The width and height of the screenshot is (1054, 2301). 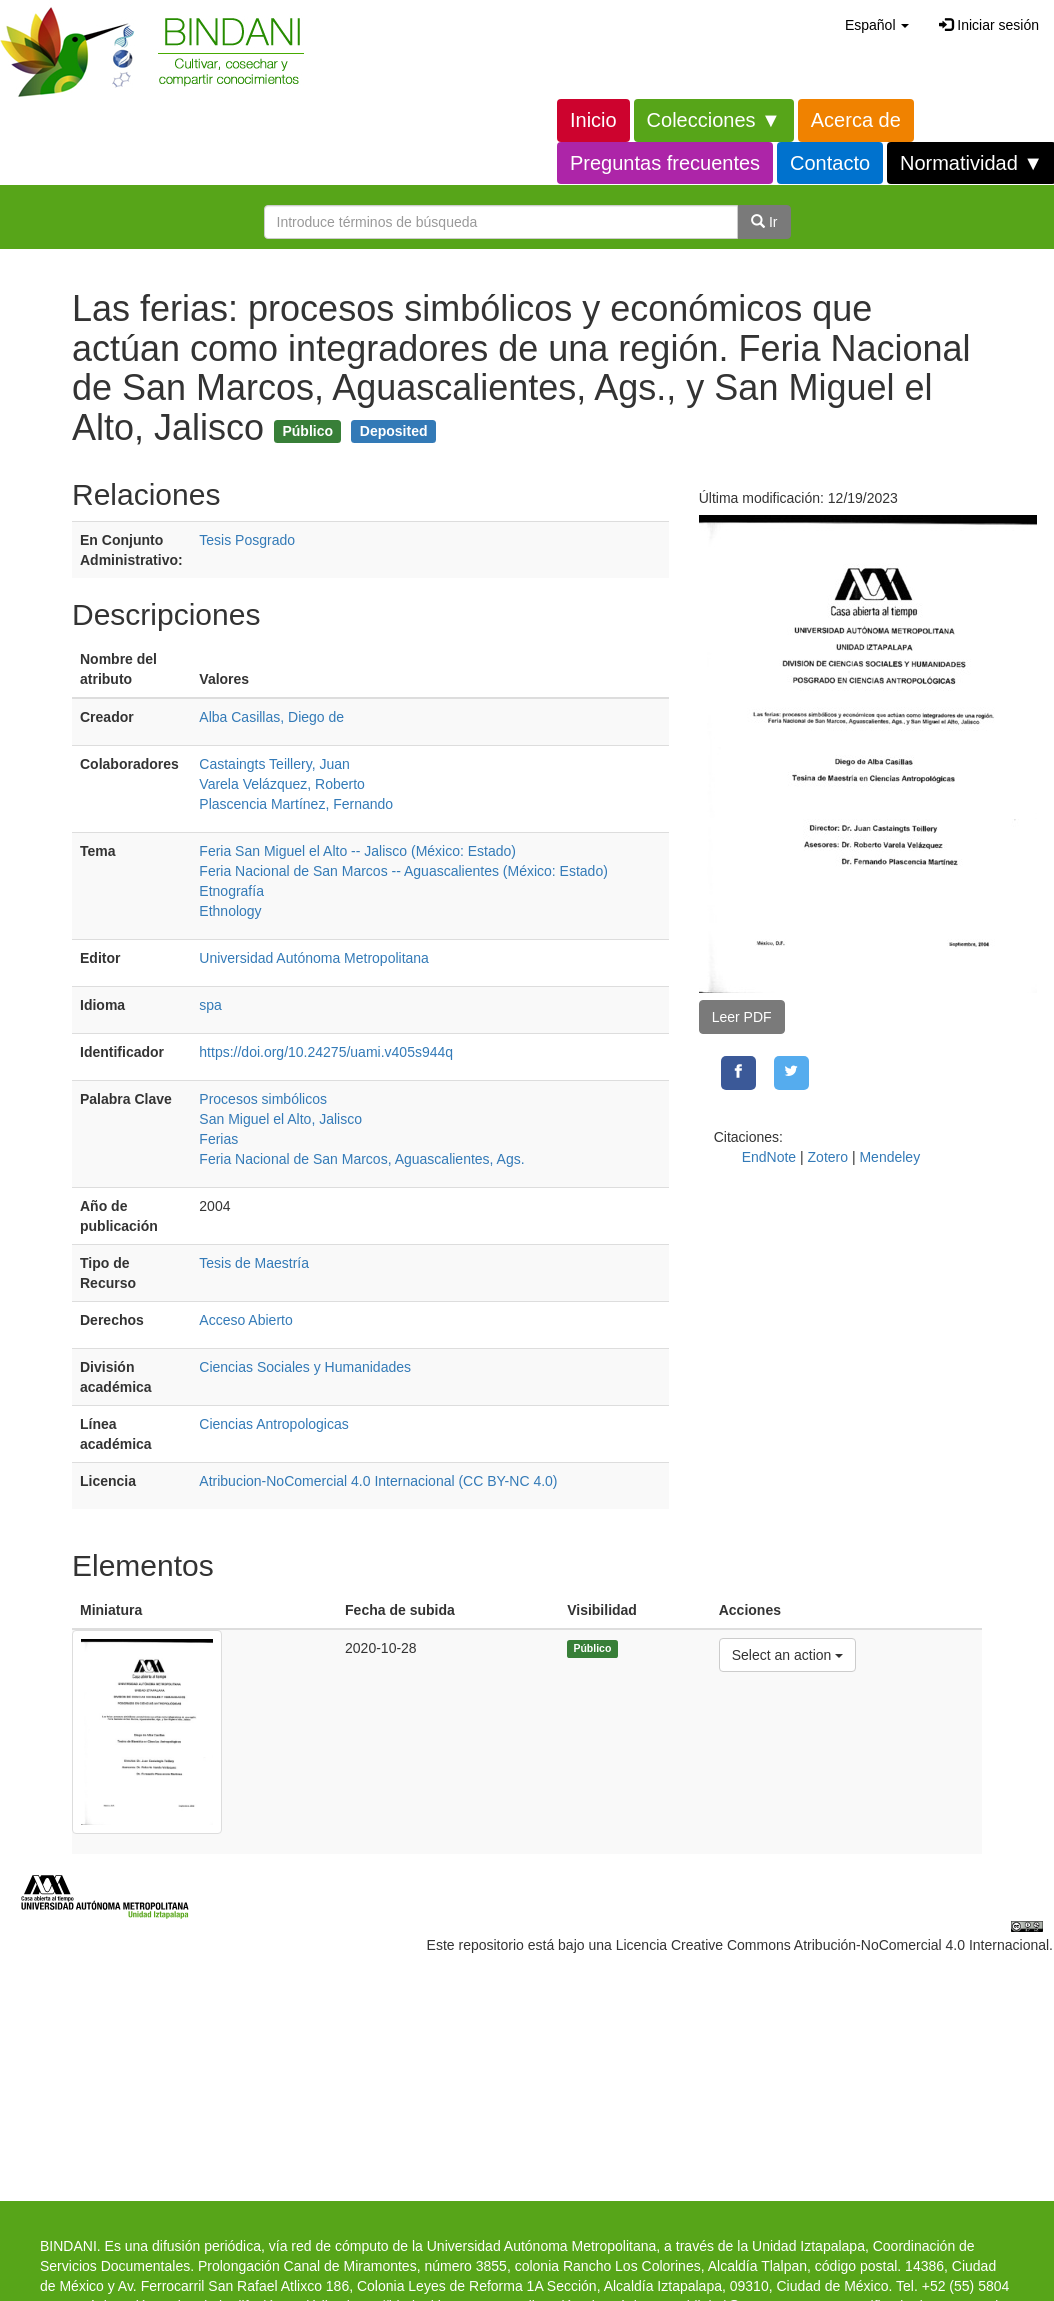 What do you see at coordinates (378, 1481) in the screenshot?
I see `Atribucion-NoComercial 4.0 Internacional (CC BY-NC 4.0)` at bounding box center [378, 1481].